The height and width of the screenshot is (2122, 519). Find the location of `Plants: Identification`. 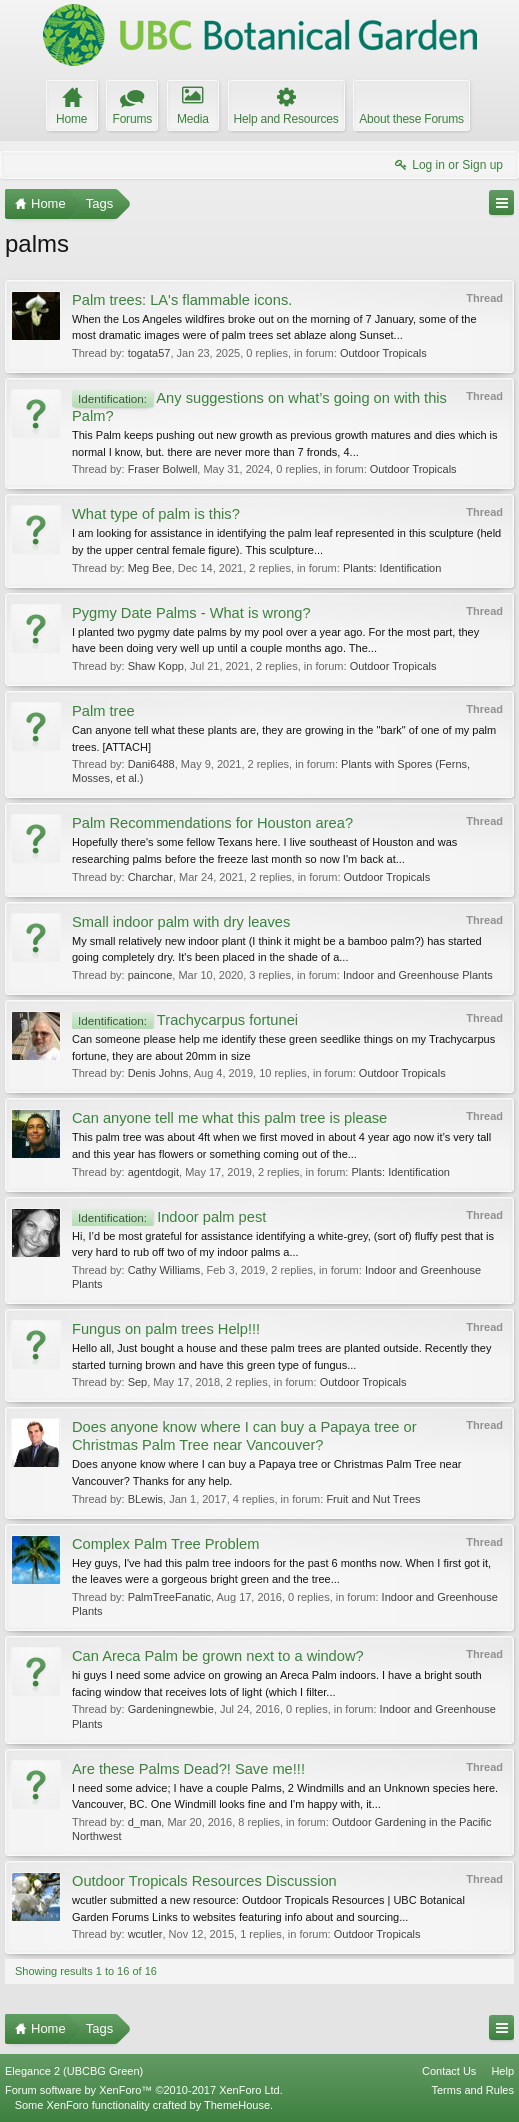

Plants: Identification is located at coordinates (392, 568).